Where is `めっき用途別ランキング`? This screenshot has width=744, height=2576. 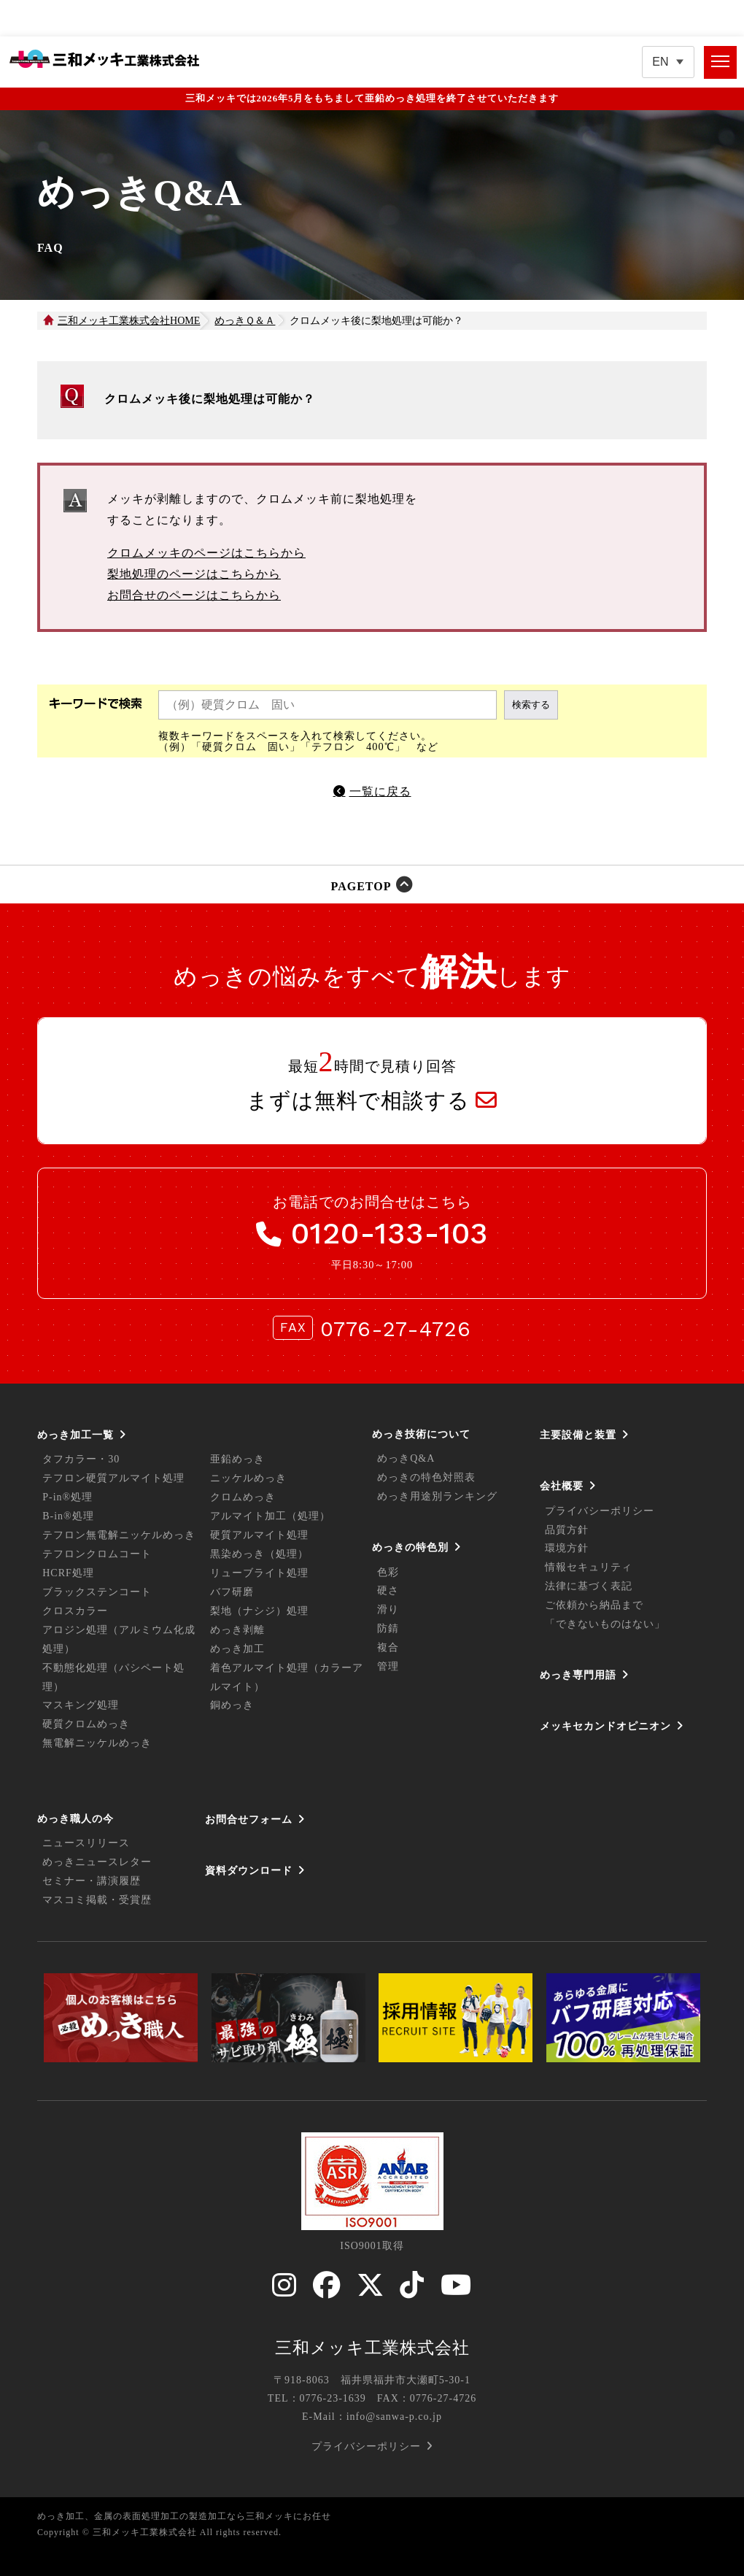 めっき用途別ランキング is located at coordinates (437, 1496).